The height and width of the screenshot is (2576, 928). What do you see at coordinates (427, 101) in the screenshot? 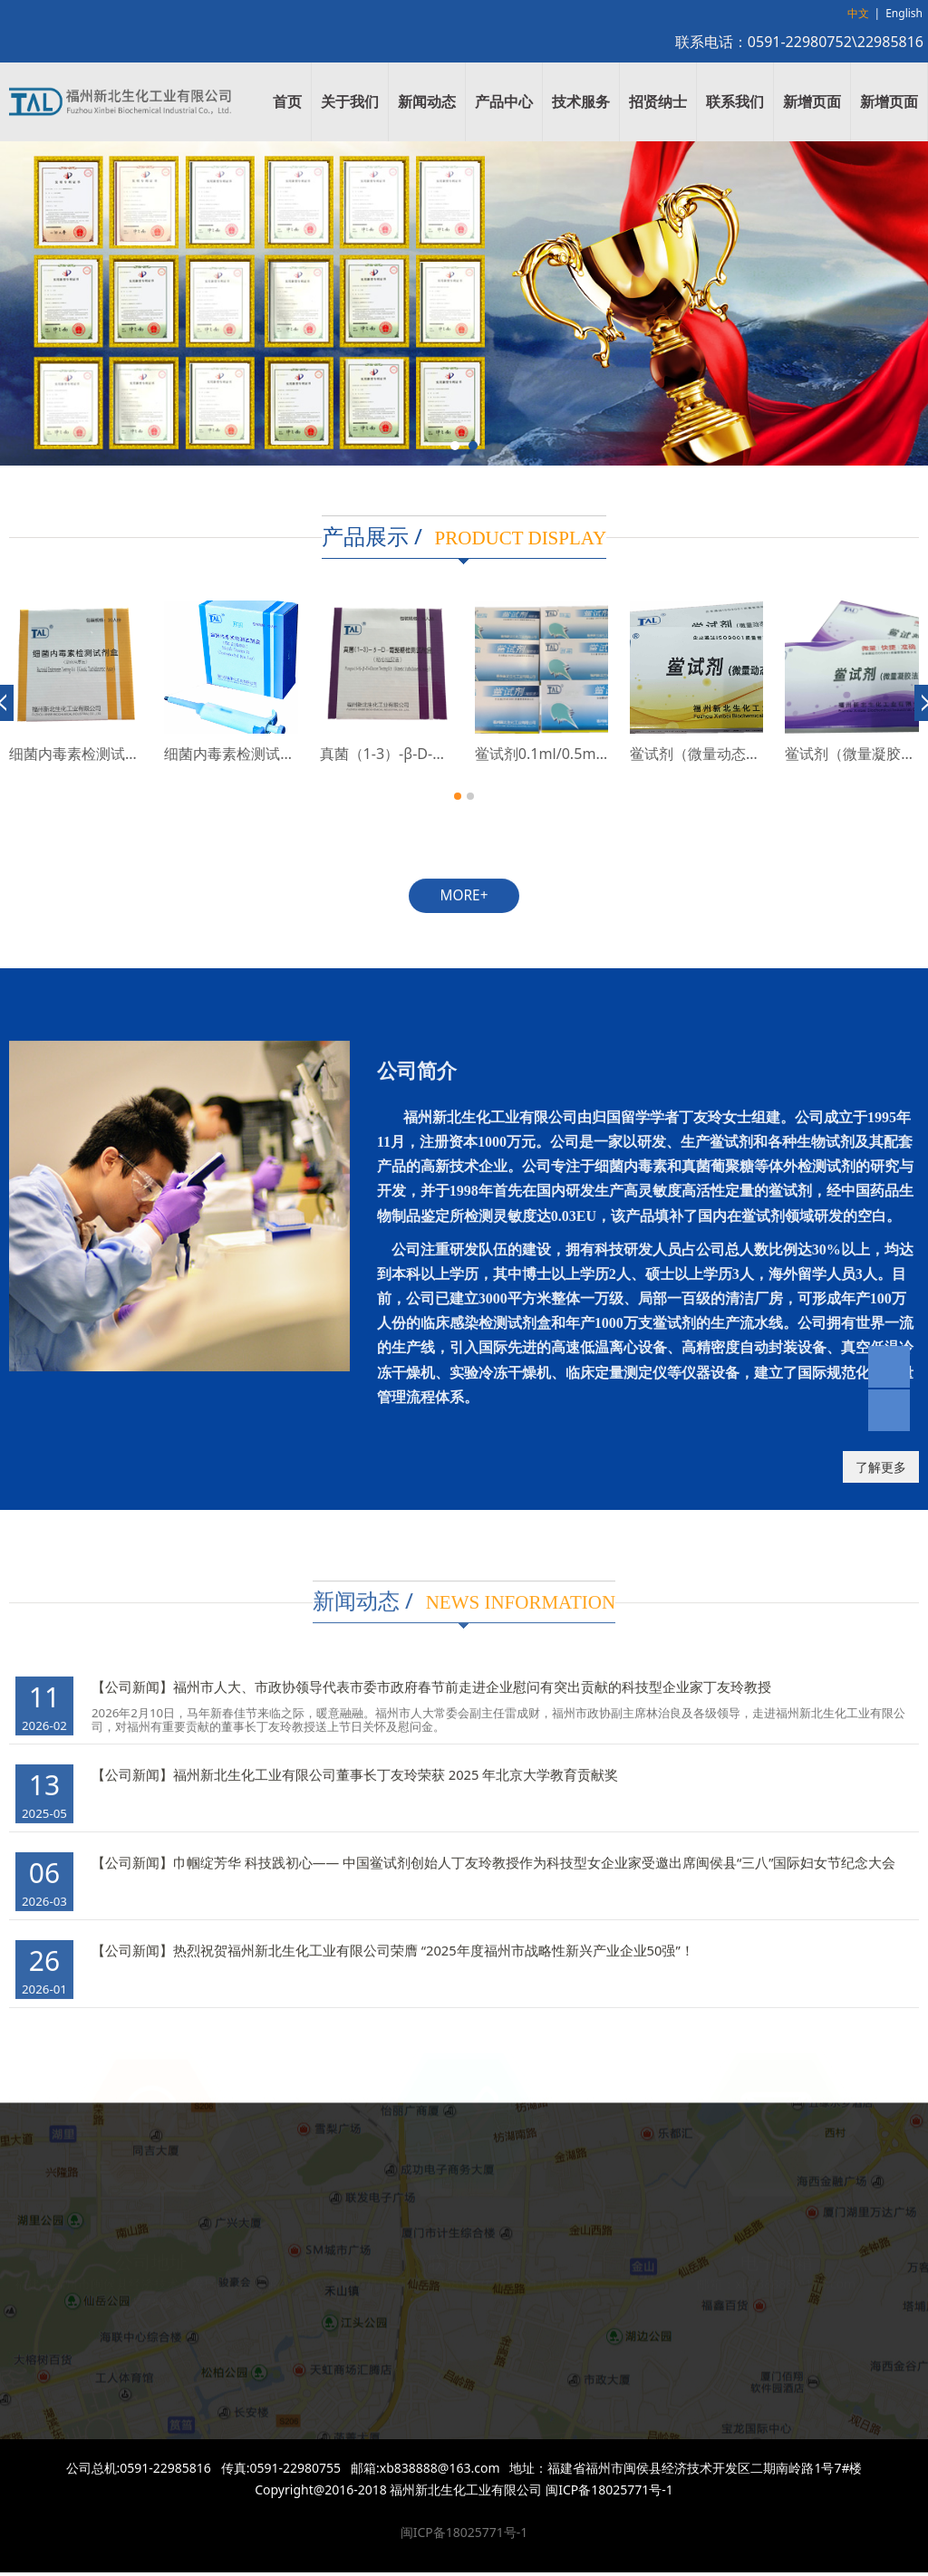
I see `新闻动态` at bounding box center [427, 101].